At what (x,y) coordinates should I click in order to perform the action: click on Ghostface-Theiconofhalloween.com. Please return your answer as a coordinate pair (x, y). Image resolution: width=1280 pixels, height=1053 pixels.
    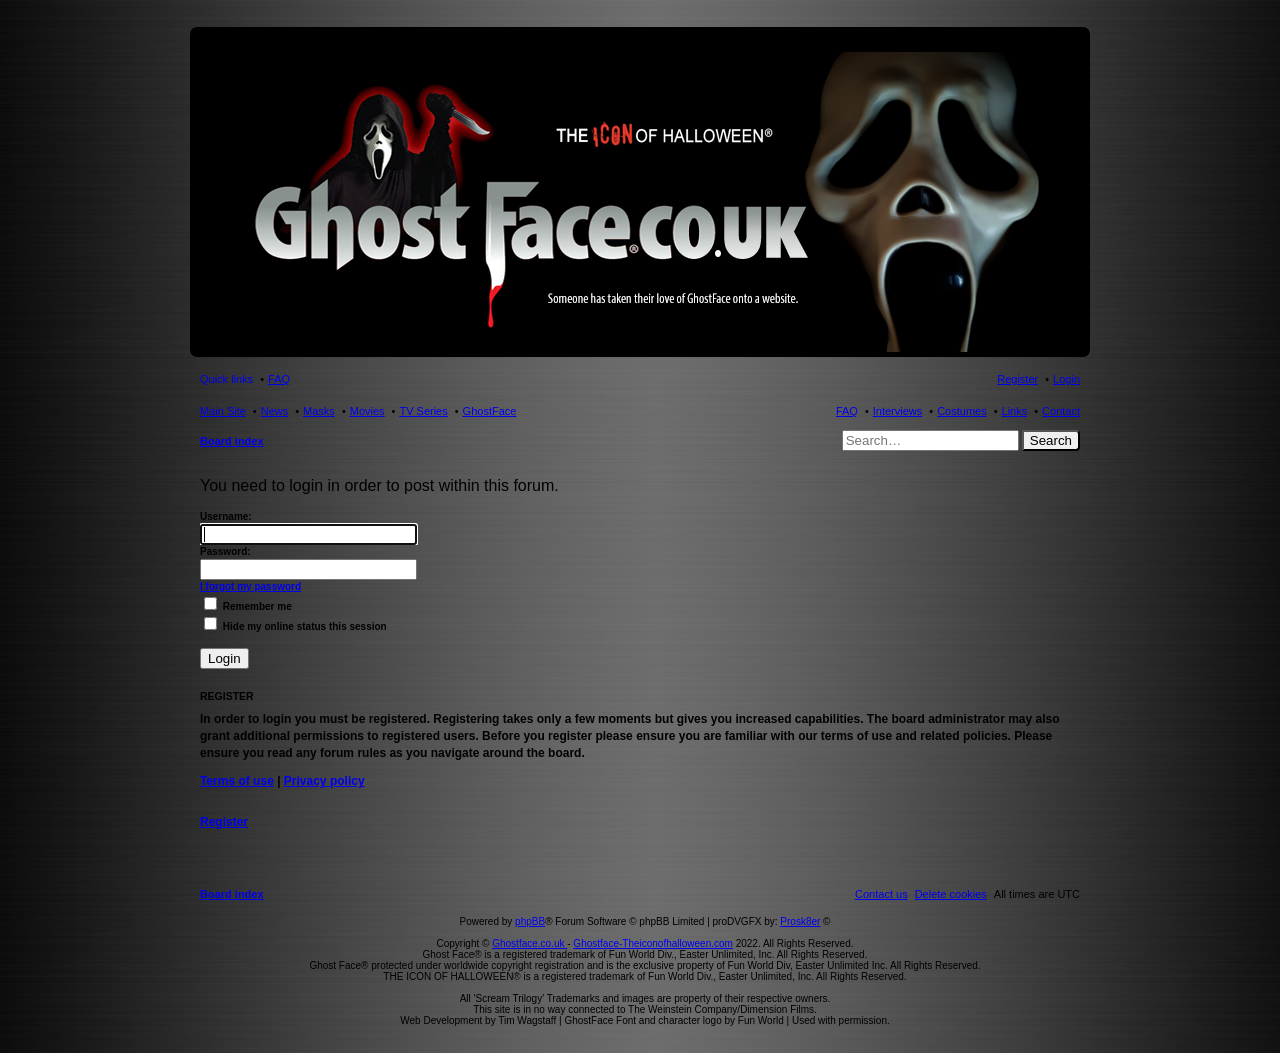
    Looking at the image, I should click on (653, 943).